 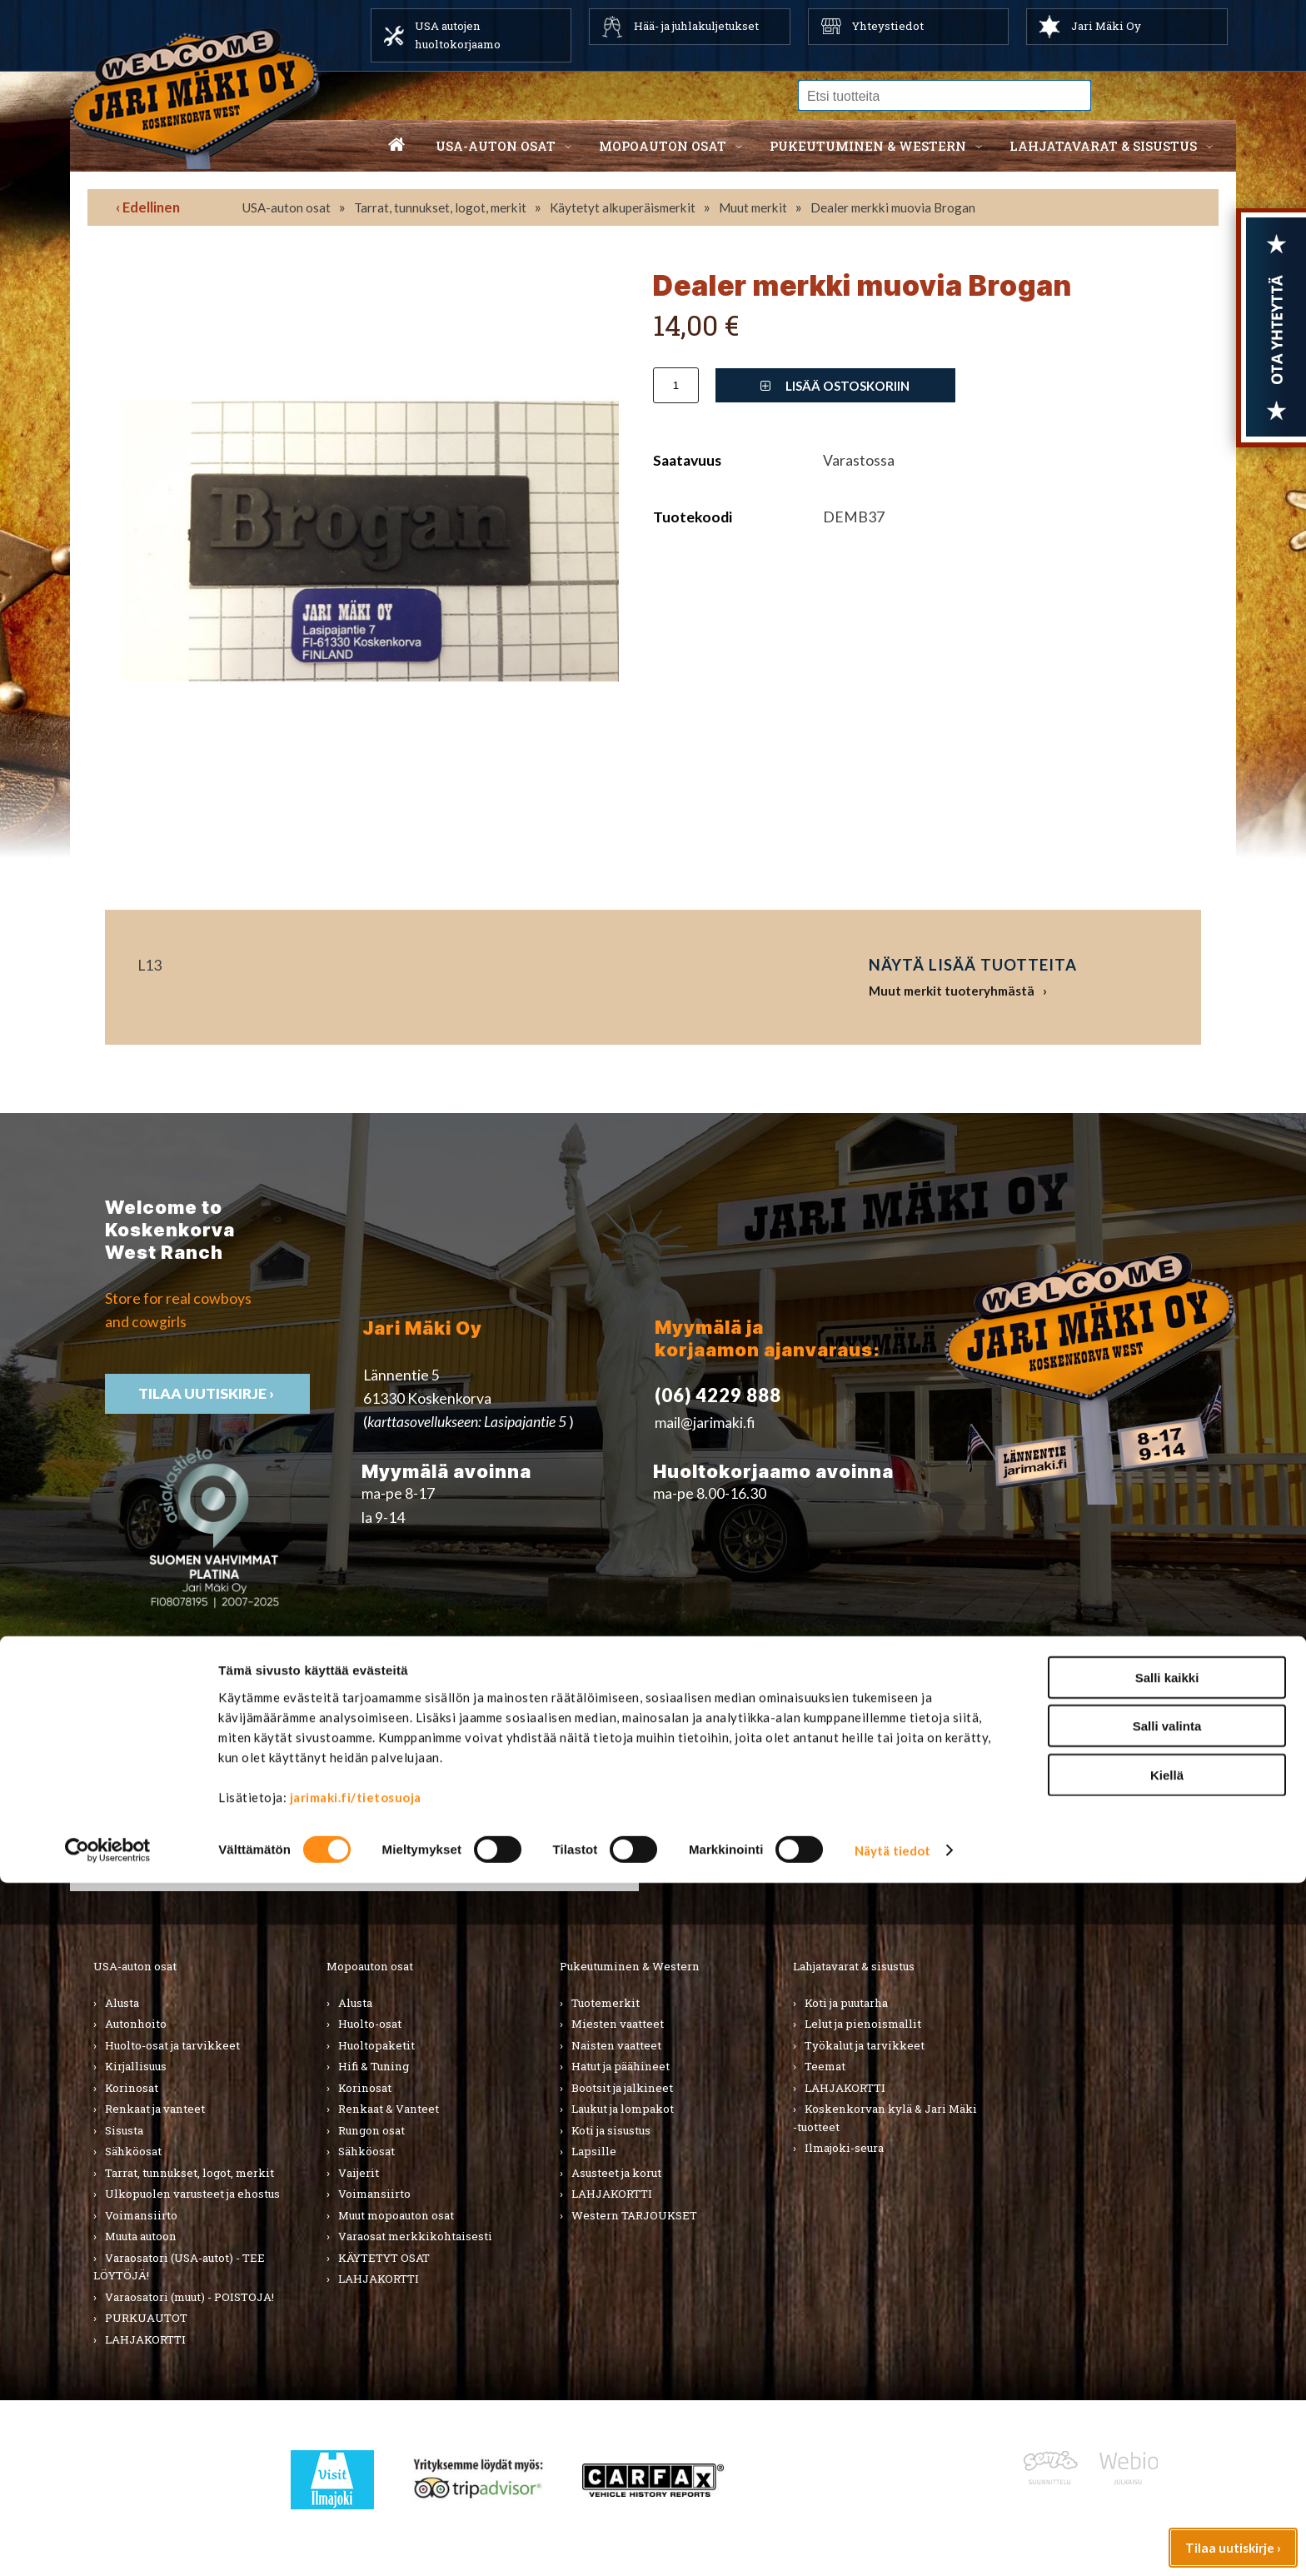 What do you see at coordinates (835, 385) in the screenshot?
I see `Lisää ostoskoriin` at bounding box center [835, 385].